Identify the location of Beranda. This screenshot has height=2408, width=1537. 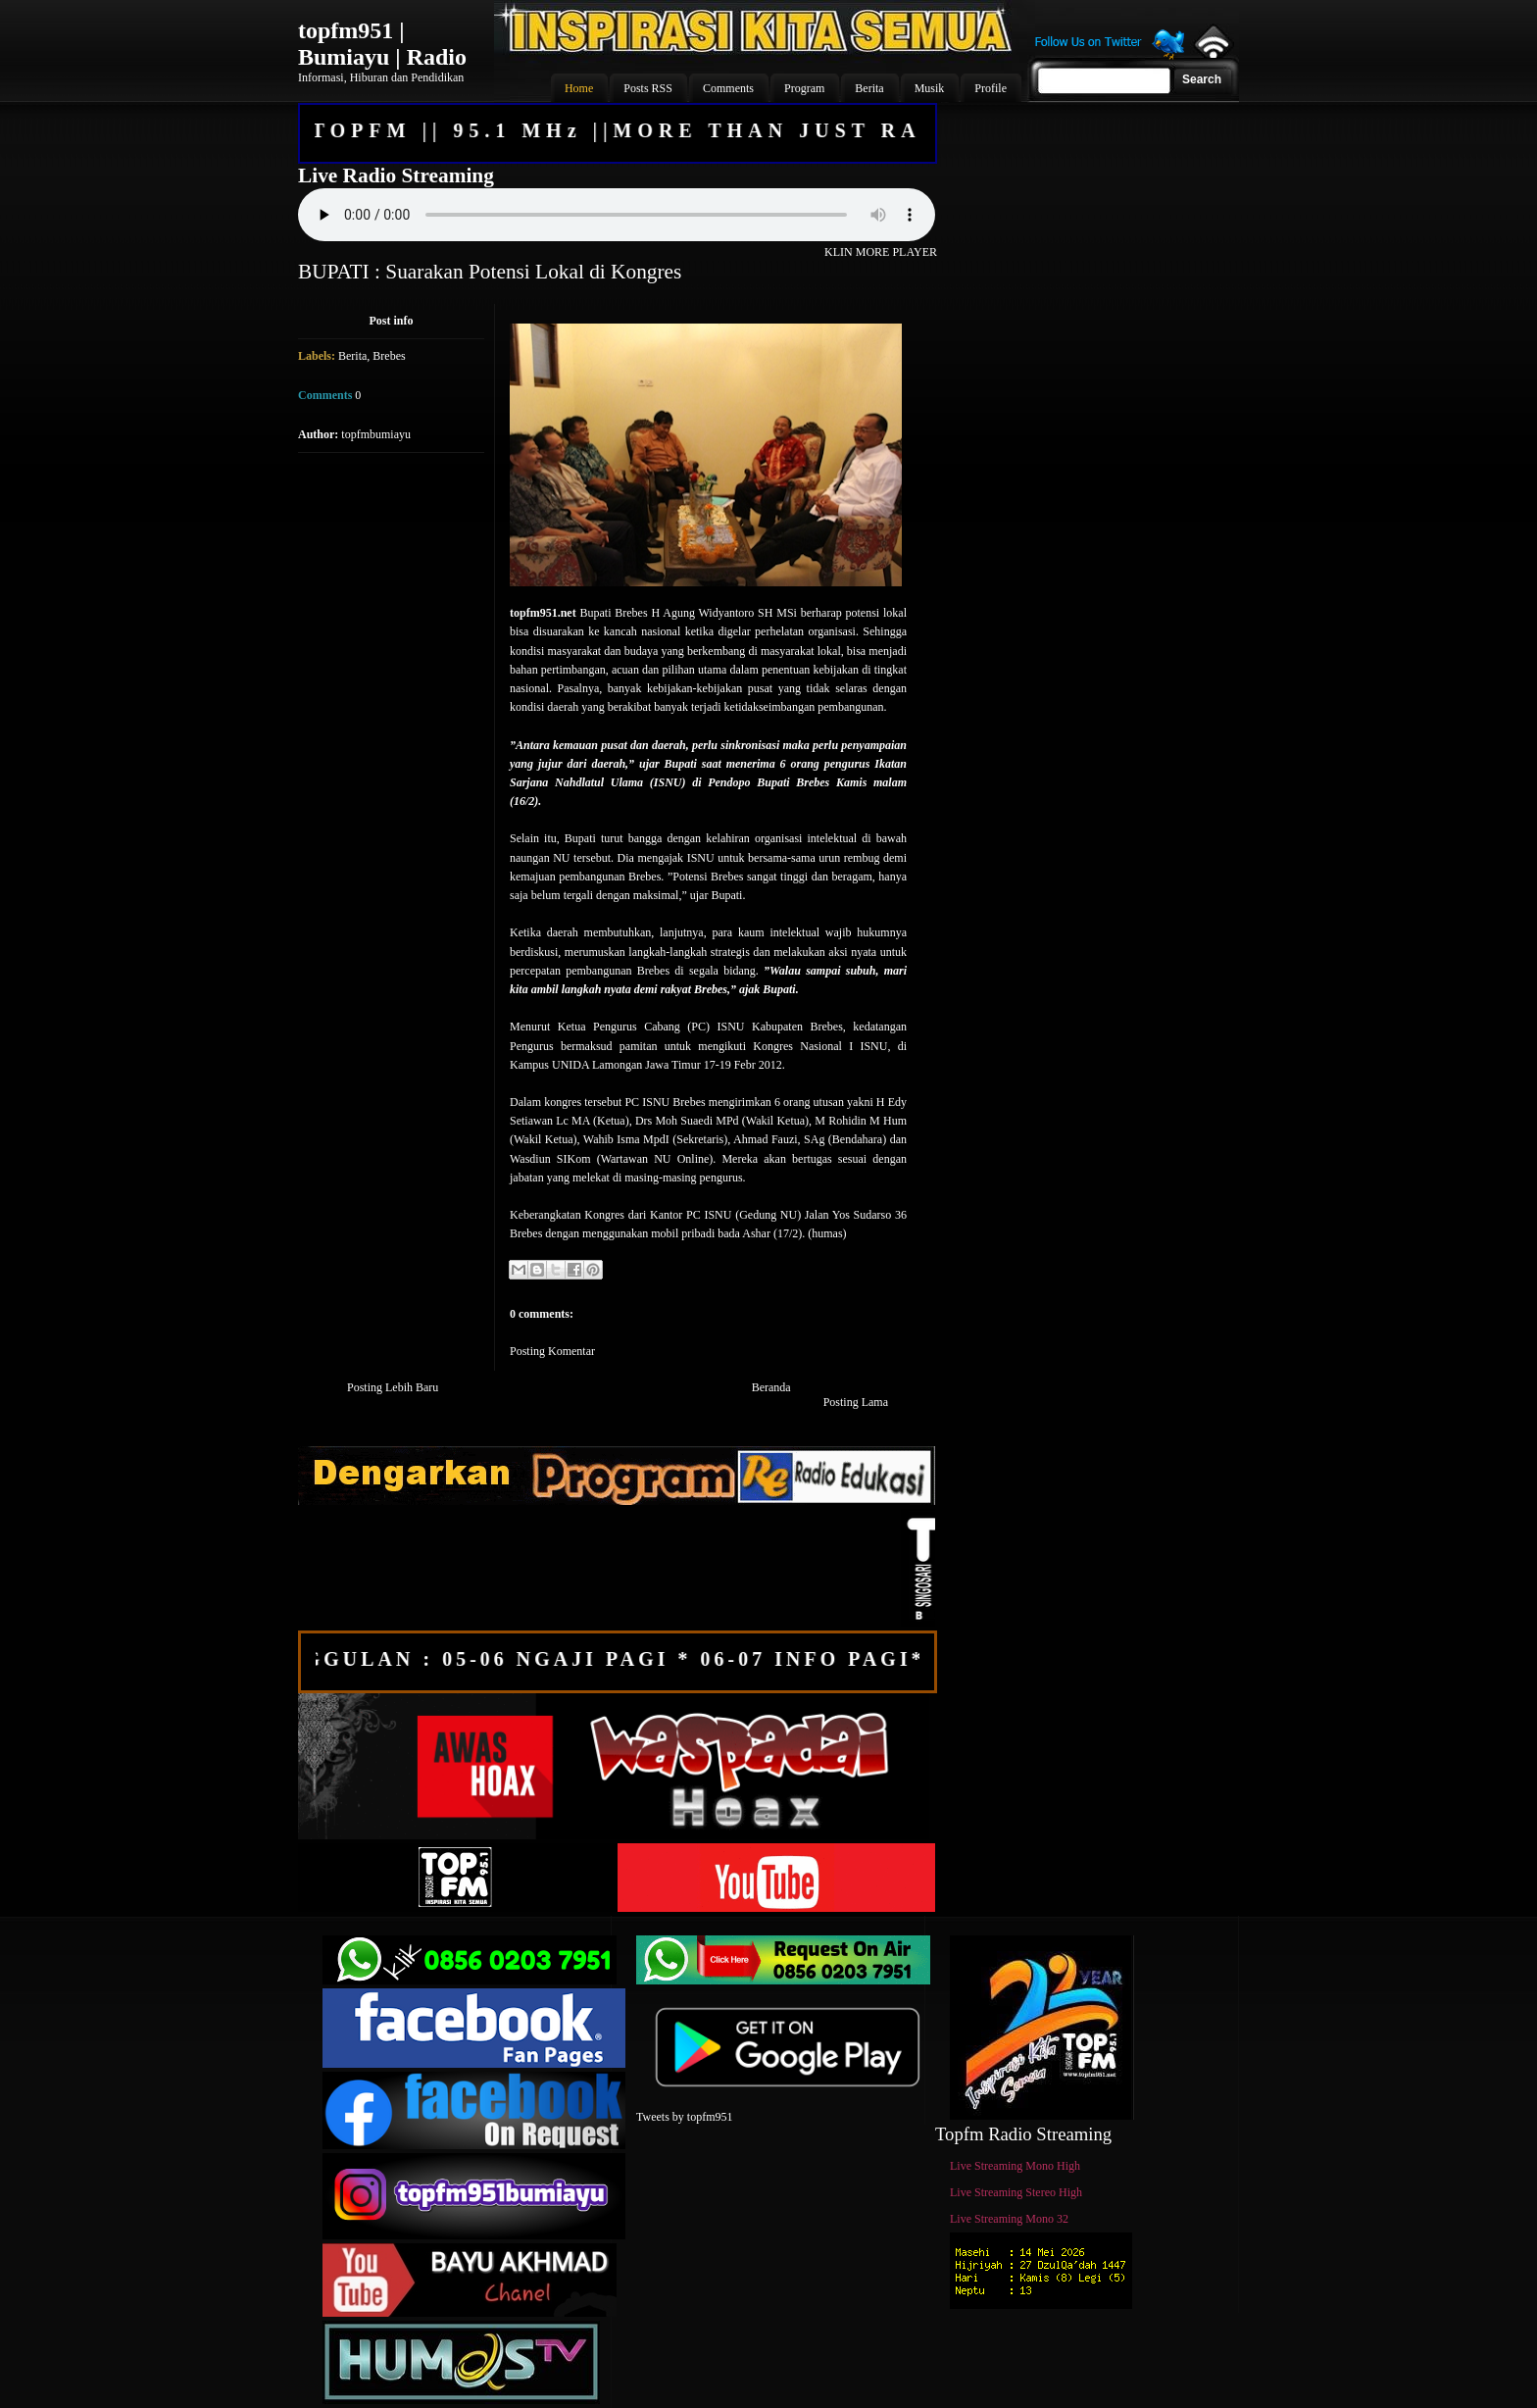
(771, 1387).